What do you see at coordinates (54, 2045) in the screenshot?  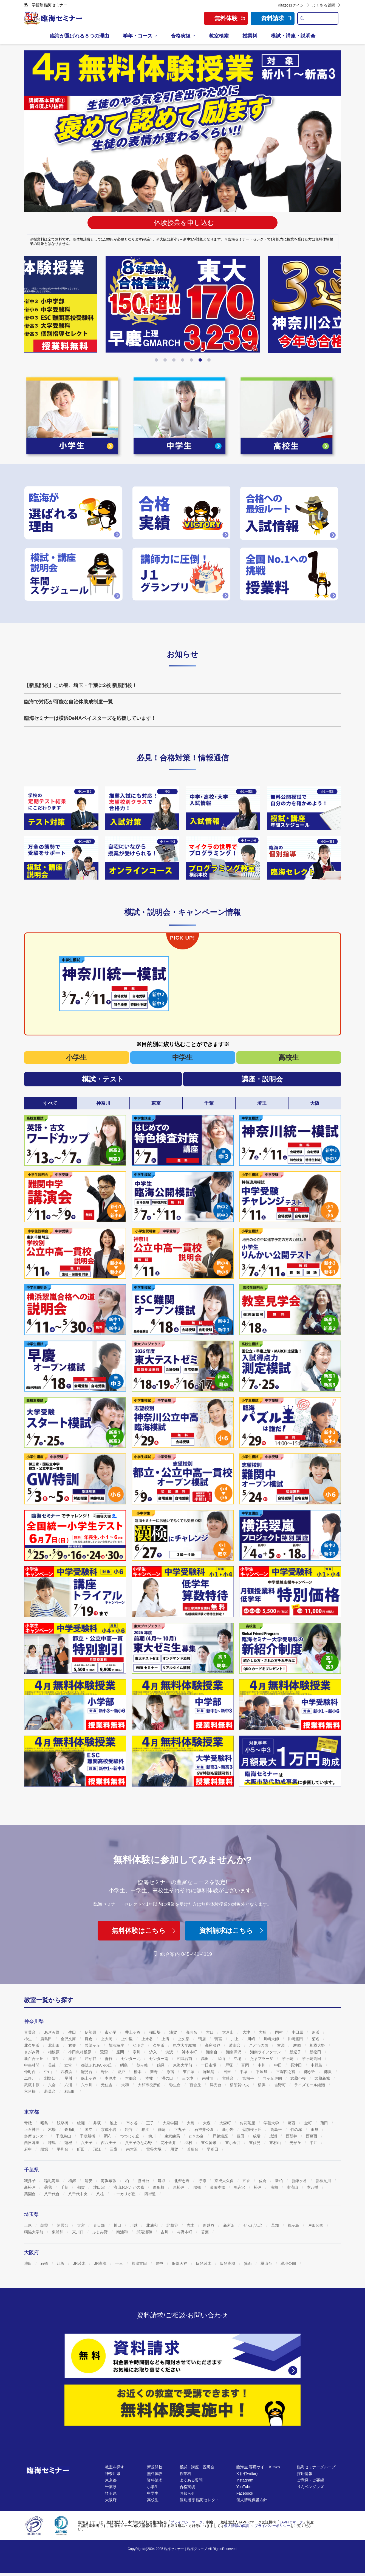 I see `北山田` at bounding box center [54, 2045].